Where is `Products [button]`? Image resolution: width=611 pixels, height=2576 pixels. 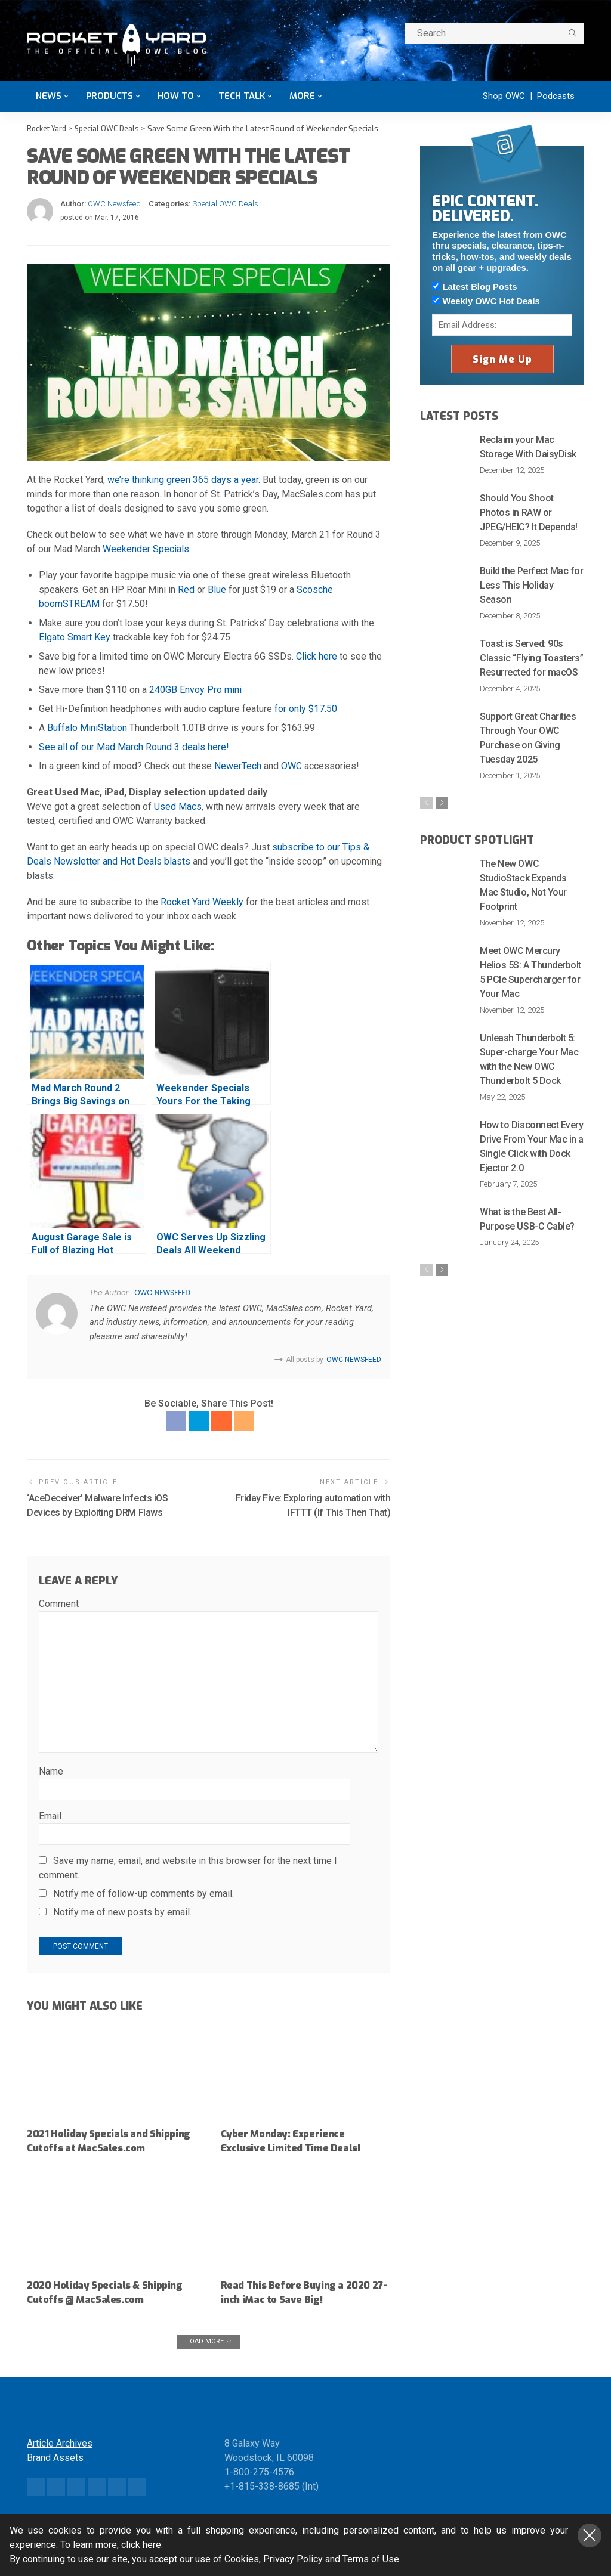
Products [button] is located at coordinates (109, 96).